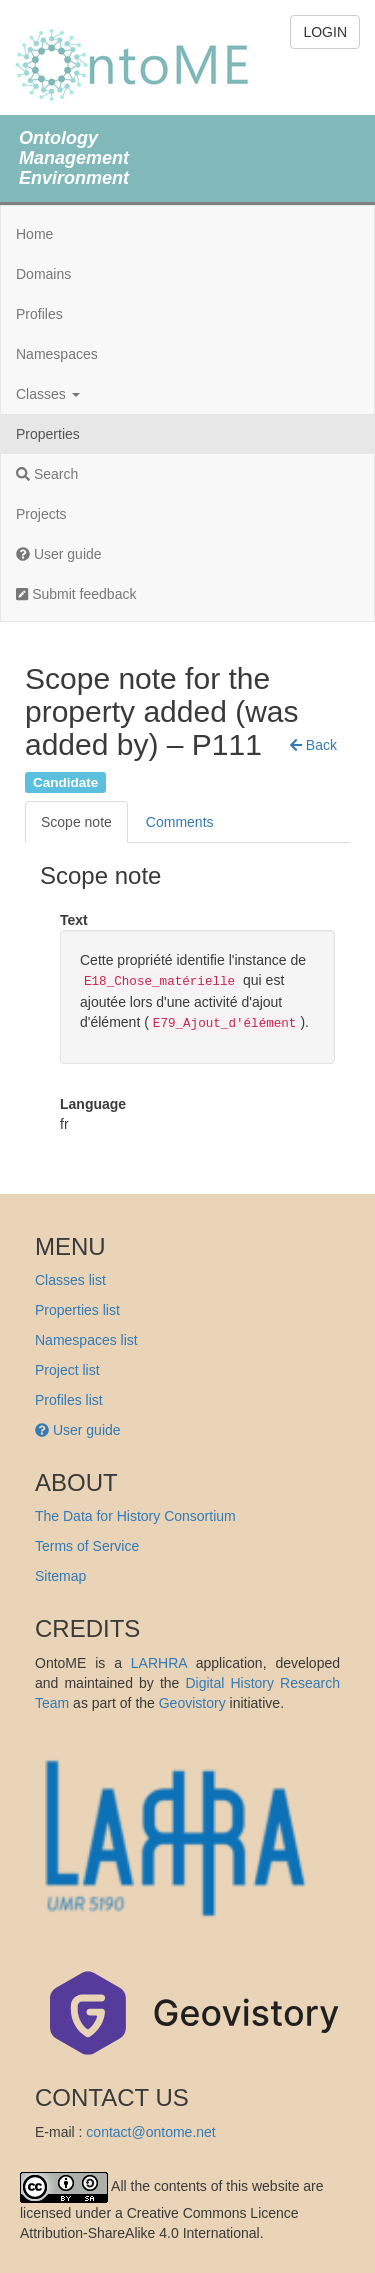 This screenshot has width=375, height=2273. I want to click on Project list, so click(67, 1370).